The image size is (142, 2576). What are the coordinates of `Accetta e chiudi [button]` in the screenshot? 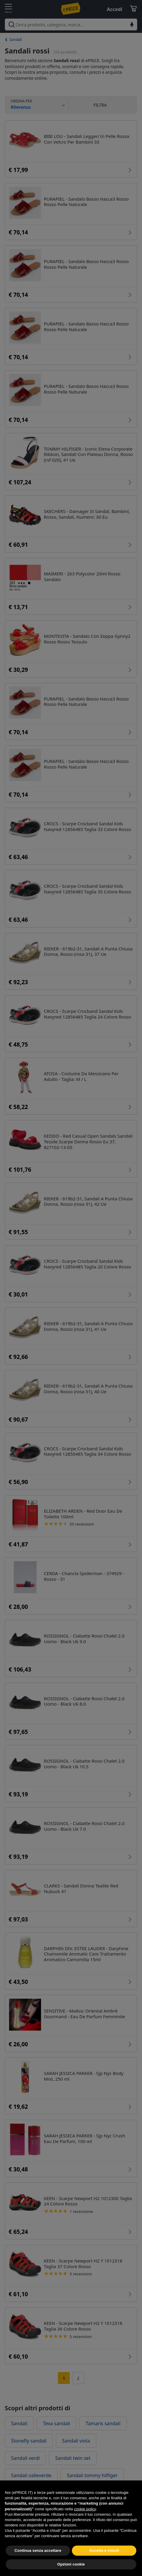 It's located at (104, 2560).